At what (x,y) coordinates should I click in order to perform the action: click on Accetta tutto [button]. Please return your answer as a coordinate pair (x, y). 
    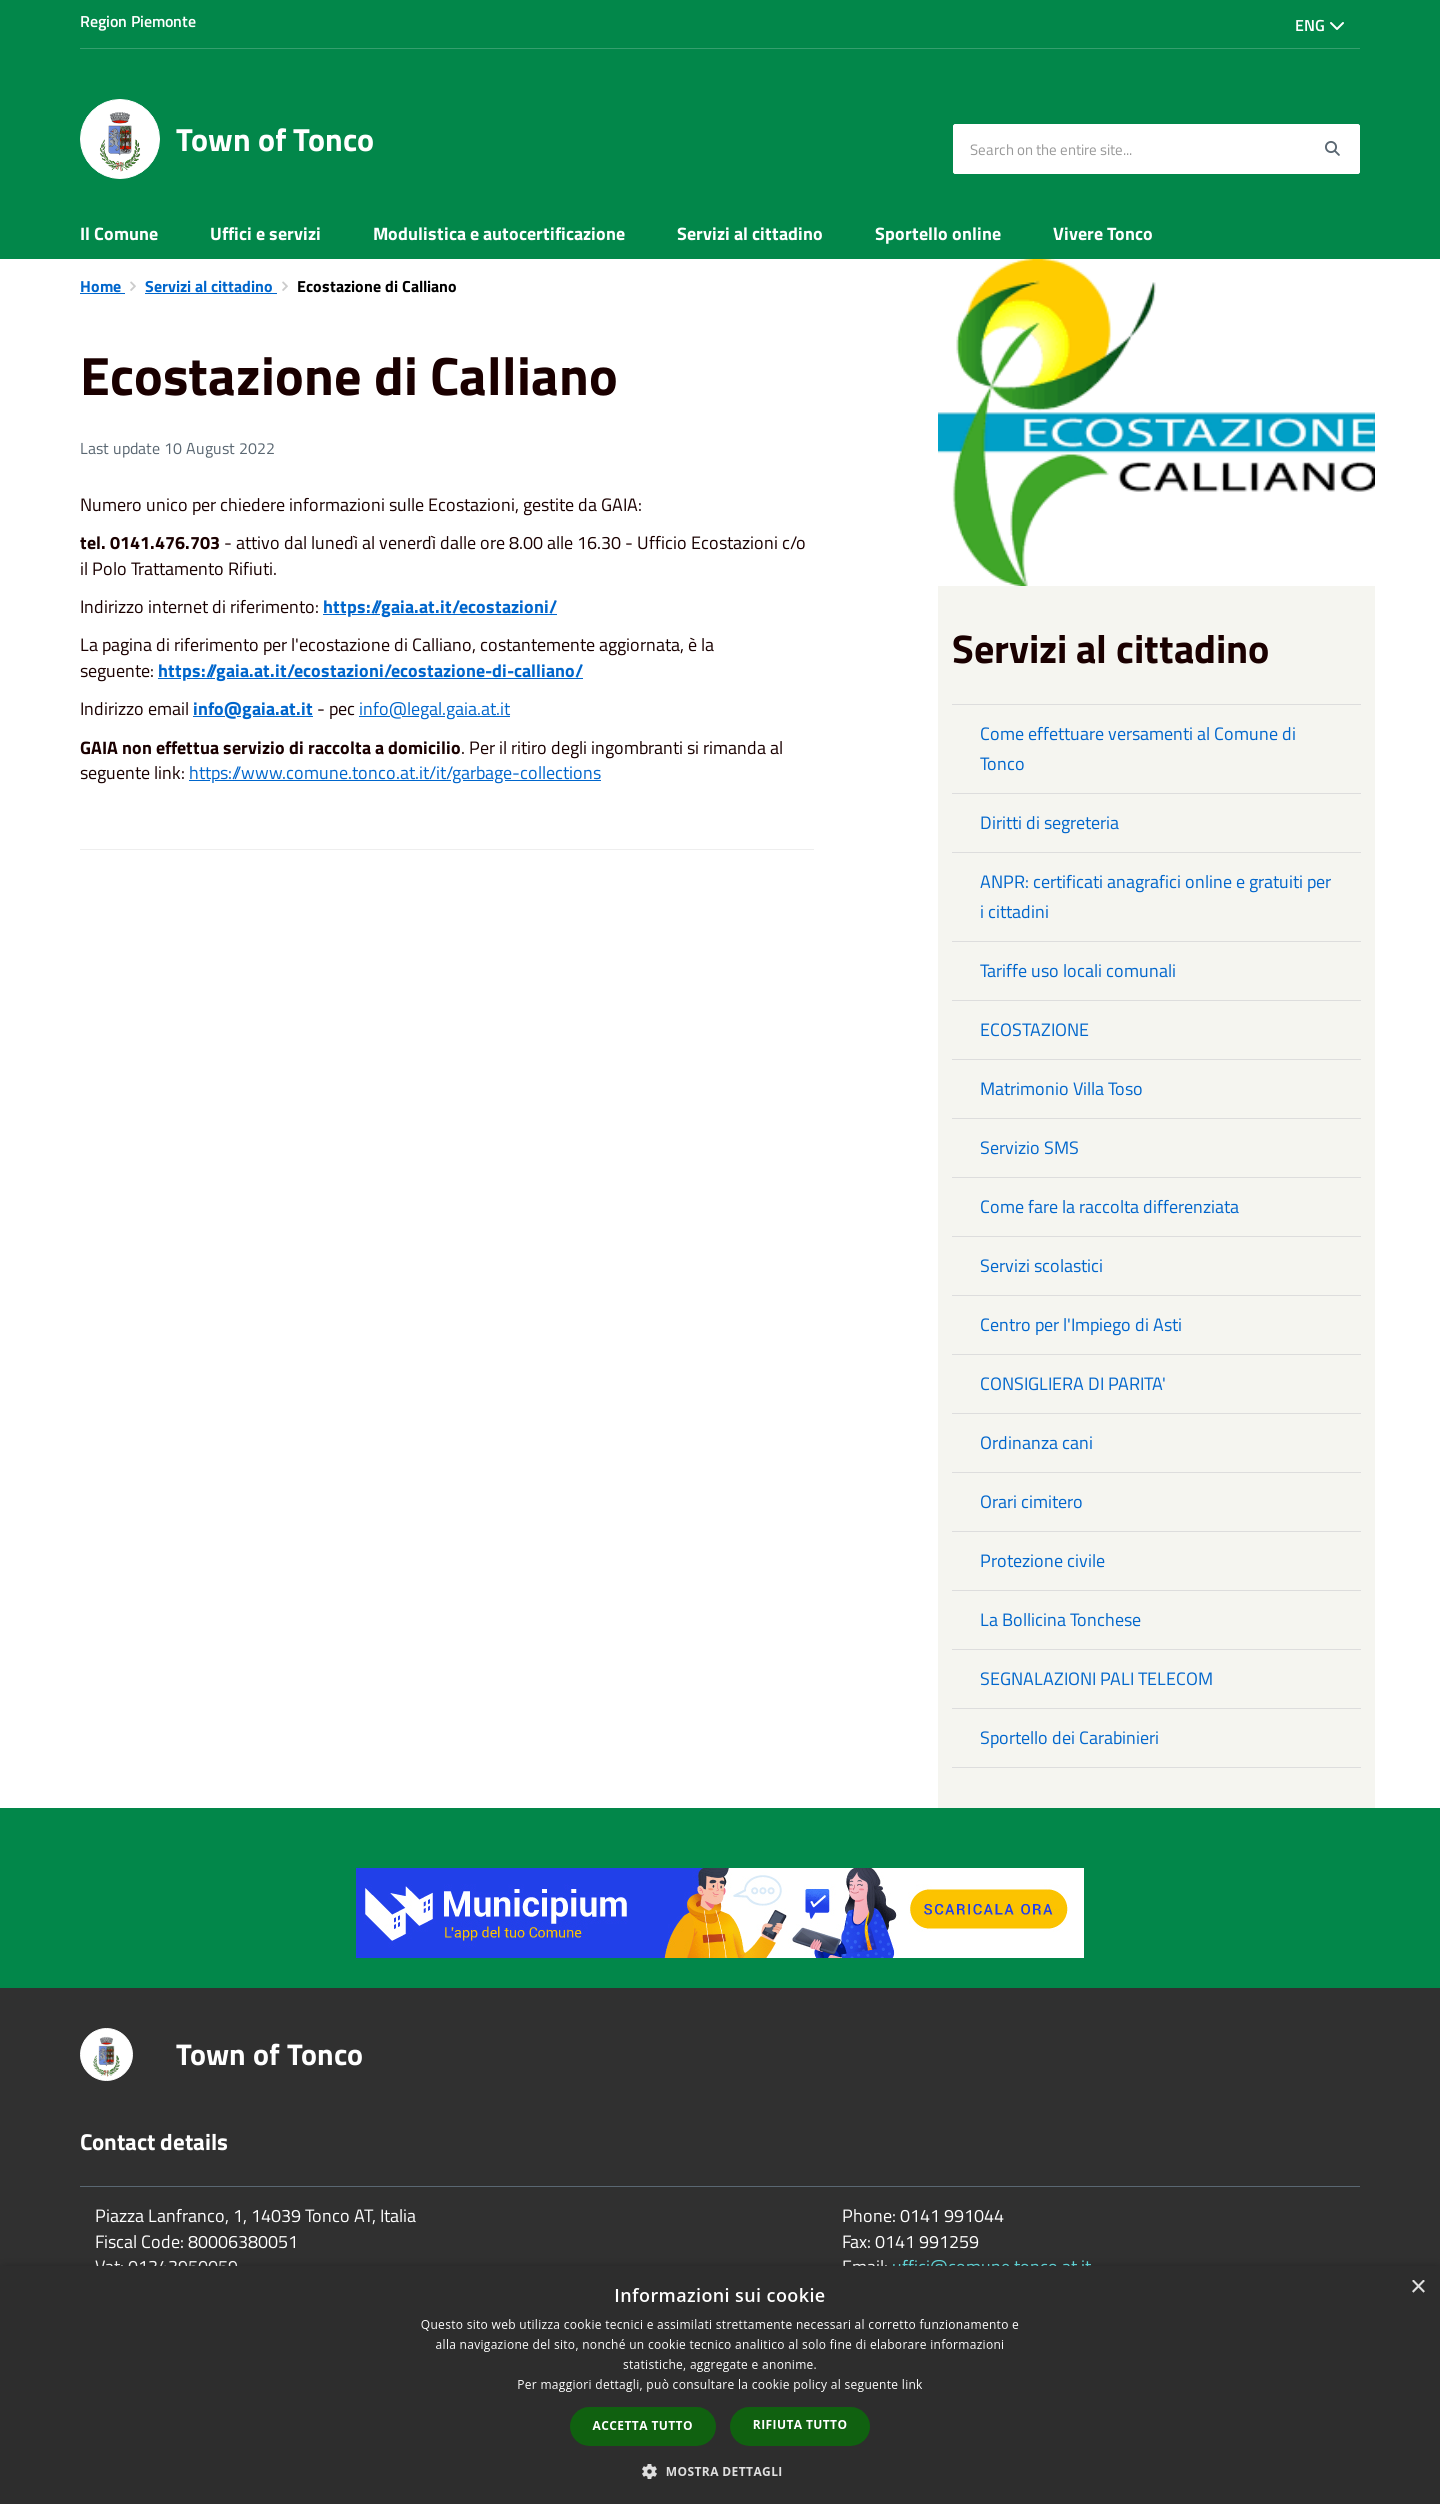
    Looking at the image, I should click on (643, 2425).